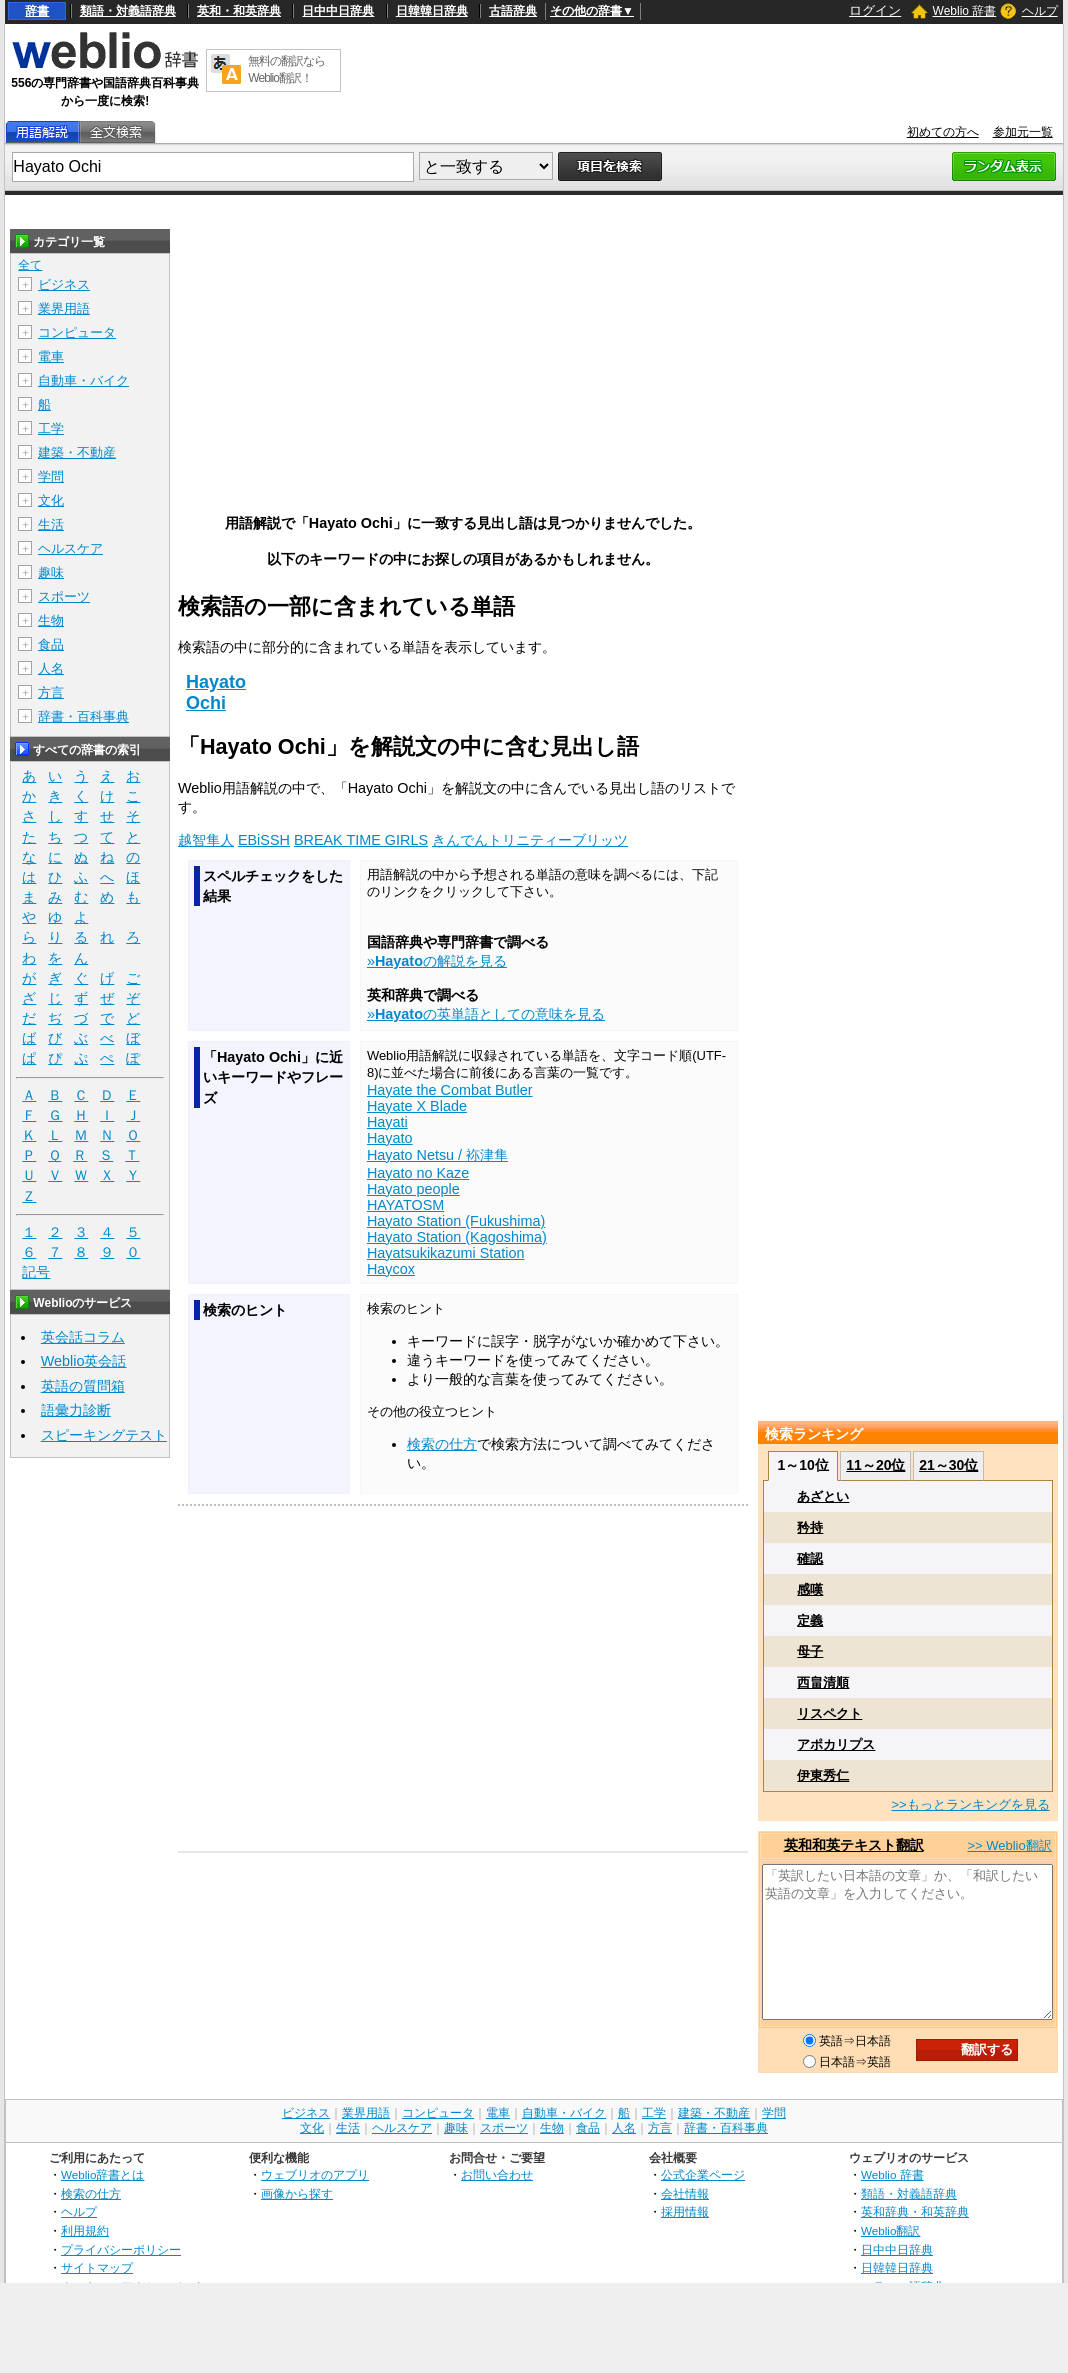  What do you see at coordinates (810, 1589) in the screenshot?
I see `感嘆` at bounding box center [810, 1589].